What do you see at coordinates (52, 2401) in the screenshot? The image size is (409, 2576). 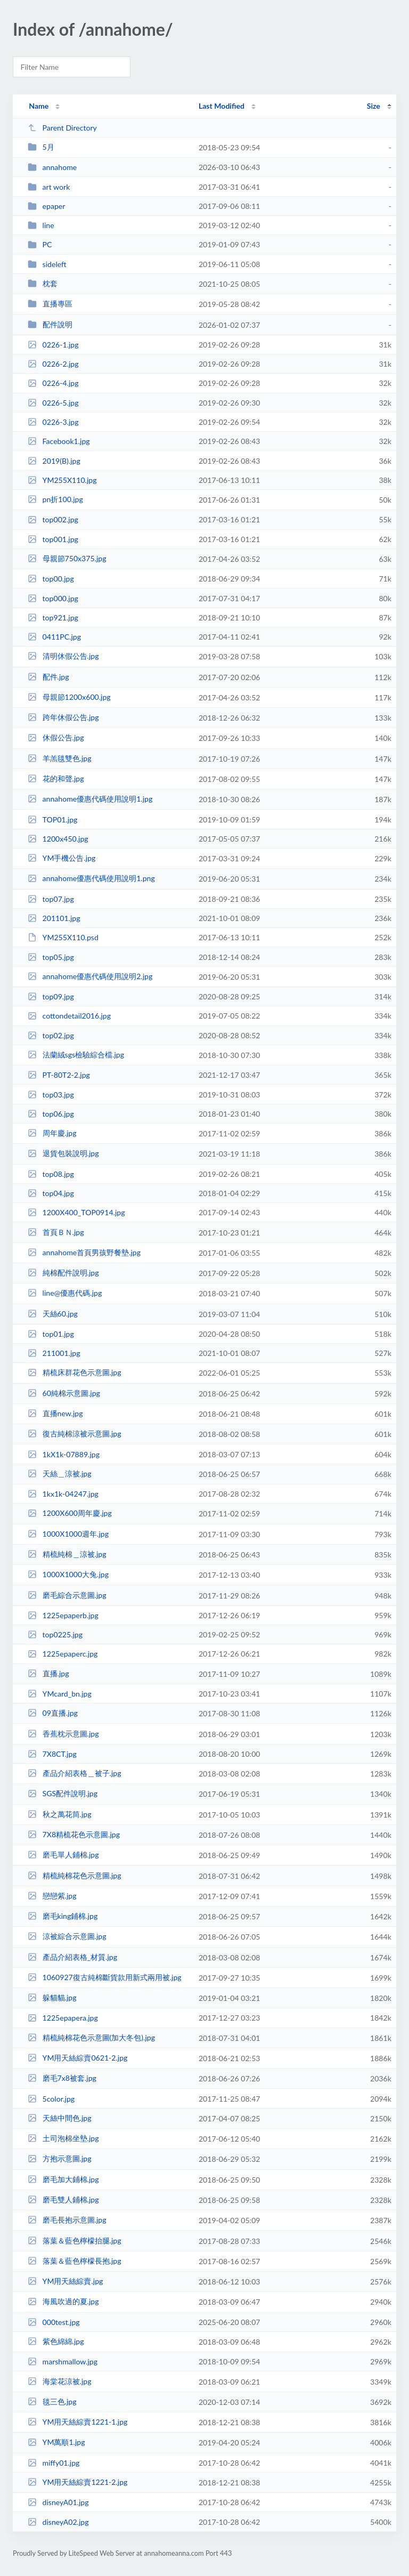 I see `毯三色.jpg` at bounding box center [52, 2401].